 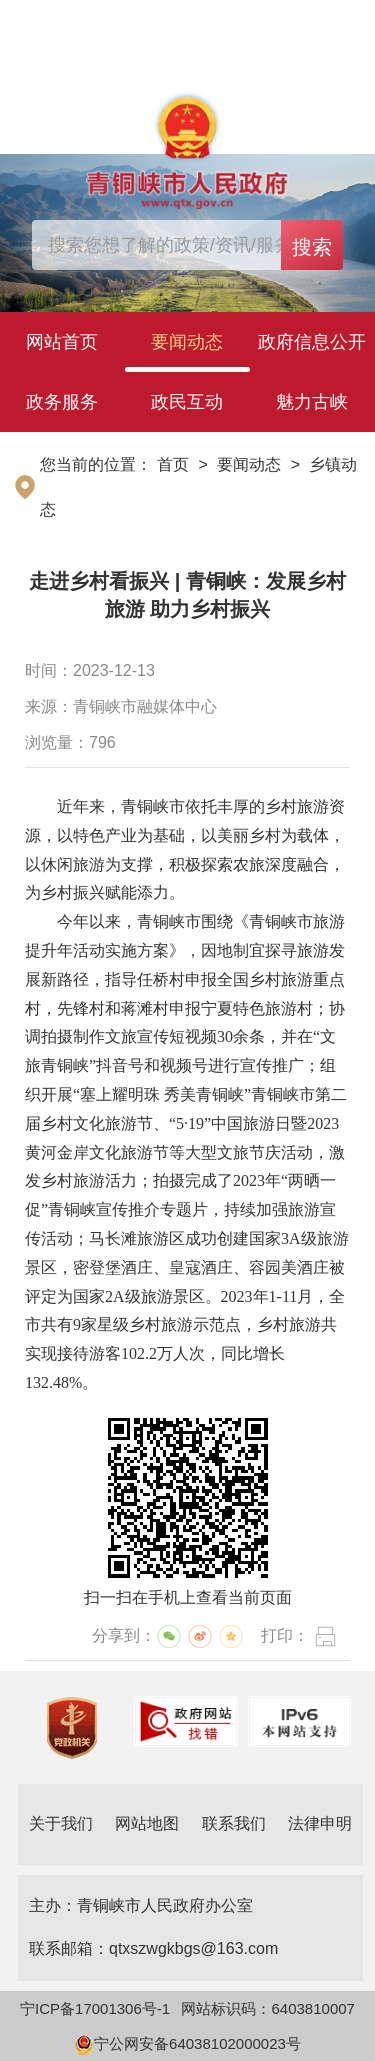 I want to click on 网站地图, so click(x=147, y=1823).